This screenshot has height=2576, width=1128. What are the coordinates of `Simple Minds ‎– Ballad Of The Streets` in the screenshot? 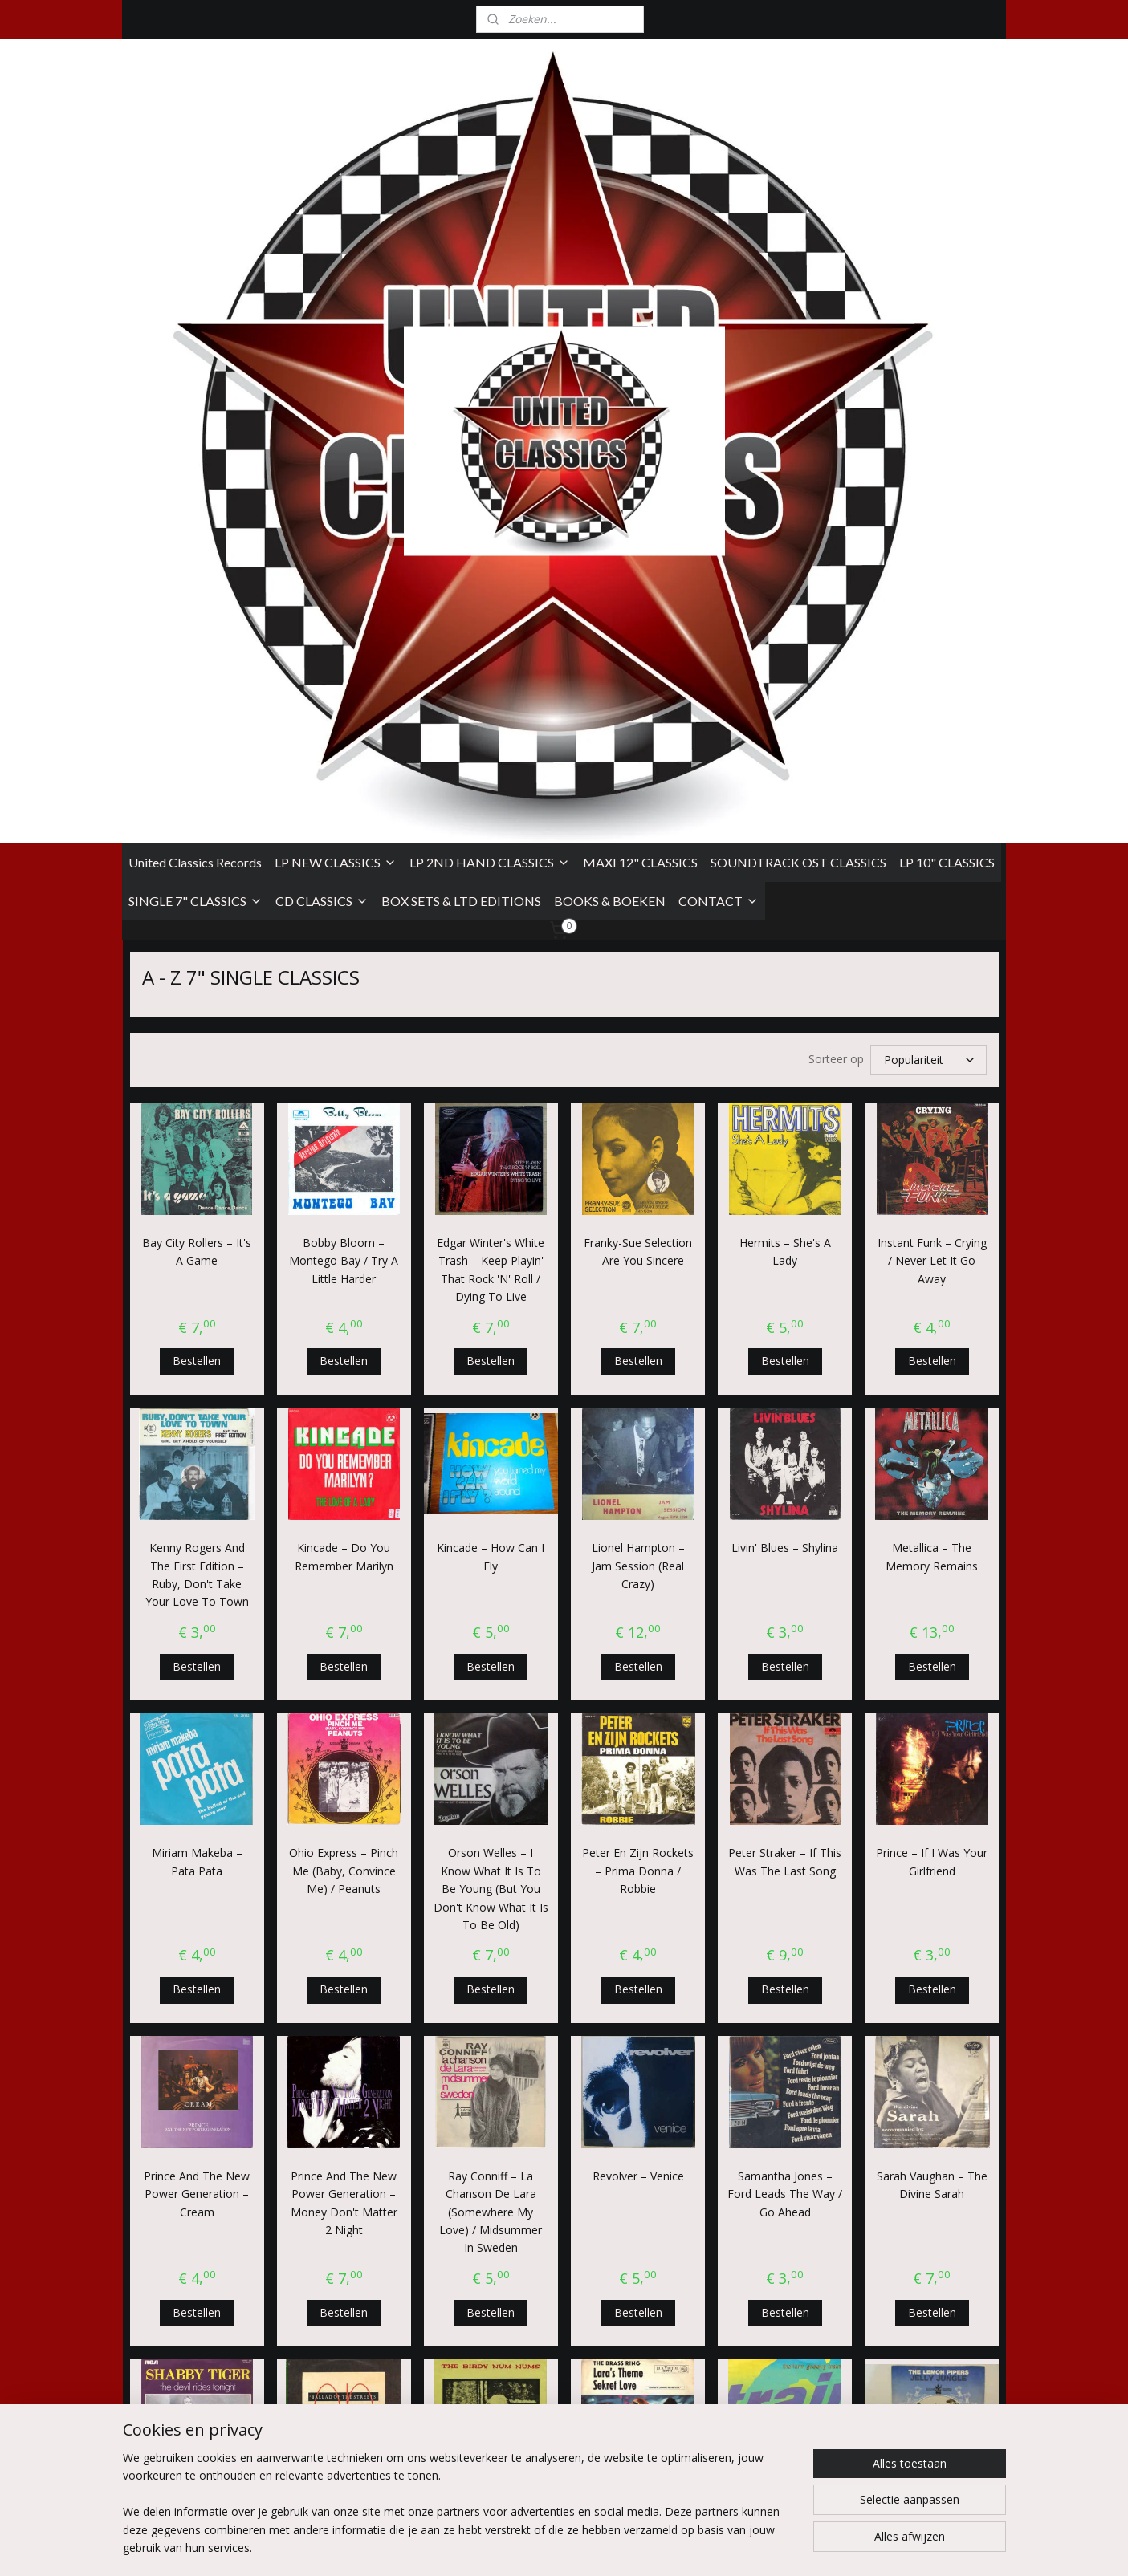 It's located at (344, 1929).